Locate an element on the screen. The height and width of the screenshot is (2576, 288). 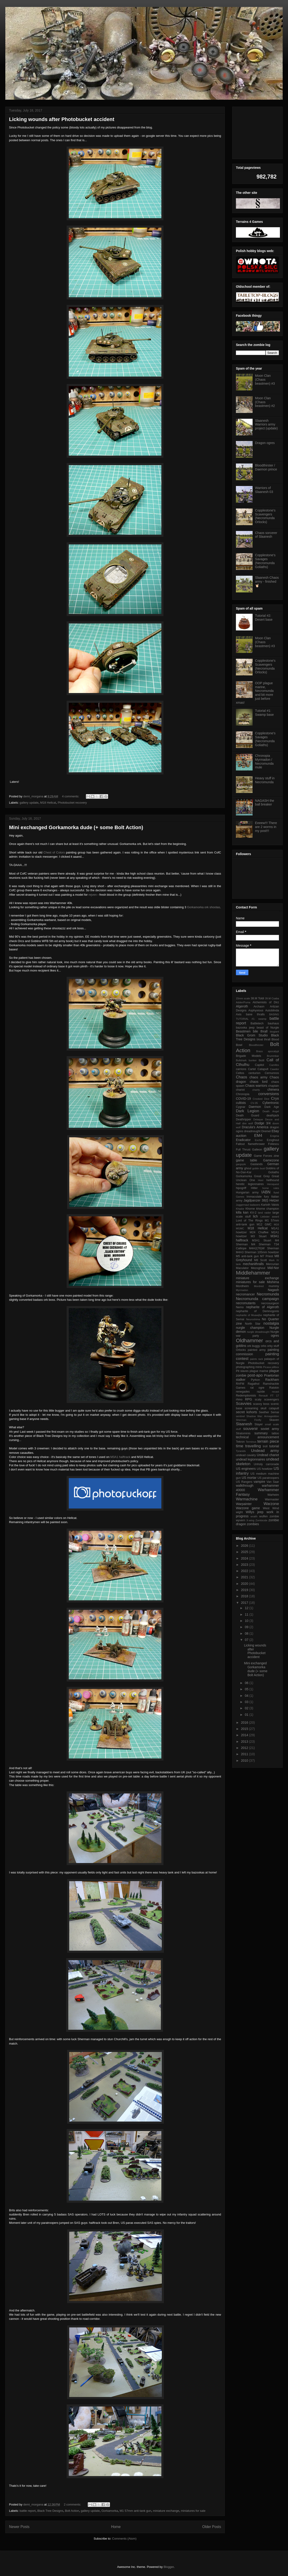
Galleon is located at coordinates (257, 1149).